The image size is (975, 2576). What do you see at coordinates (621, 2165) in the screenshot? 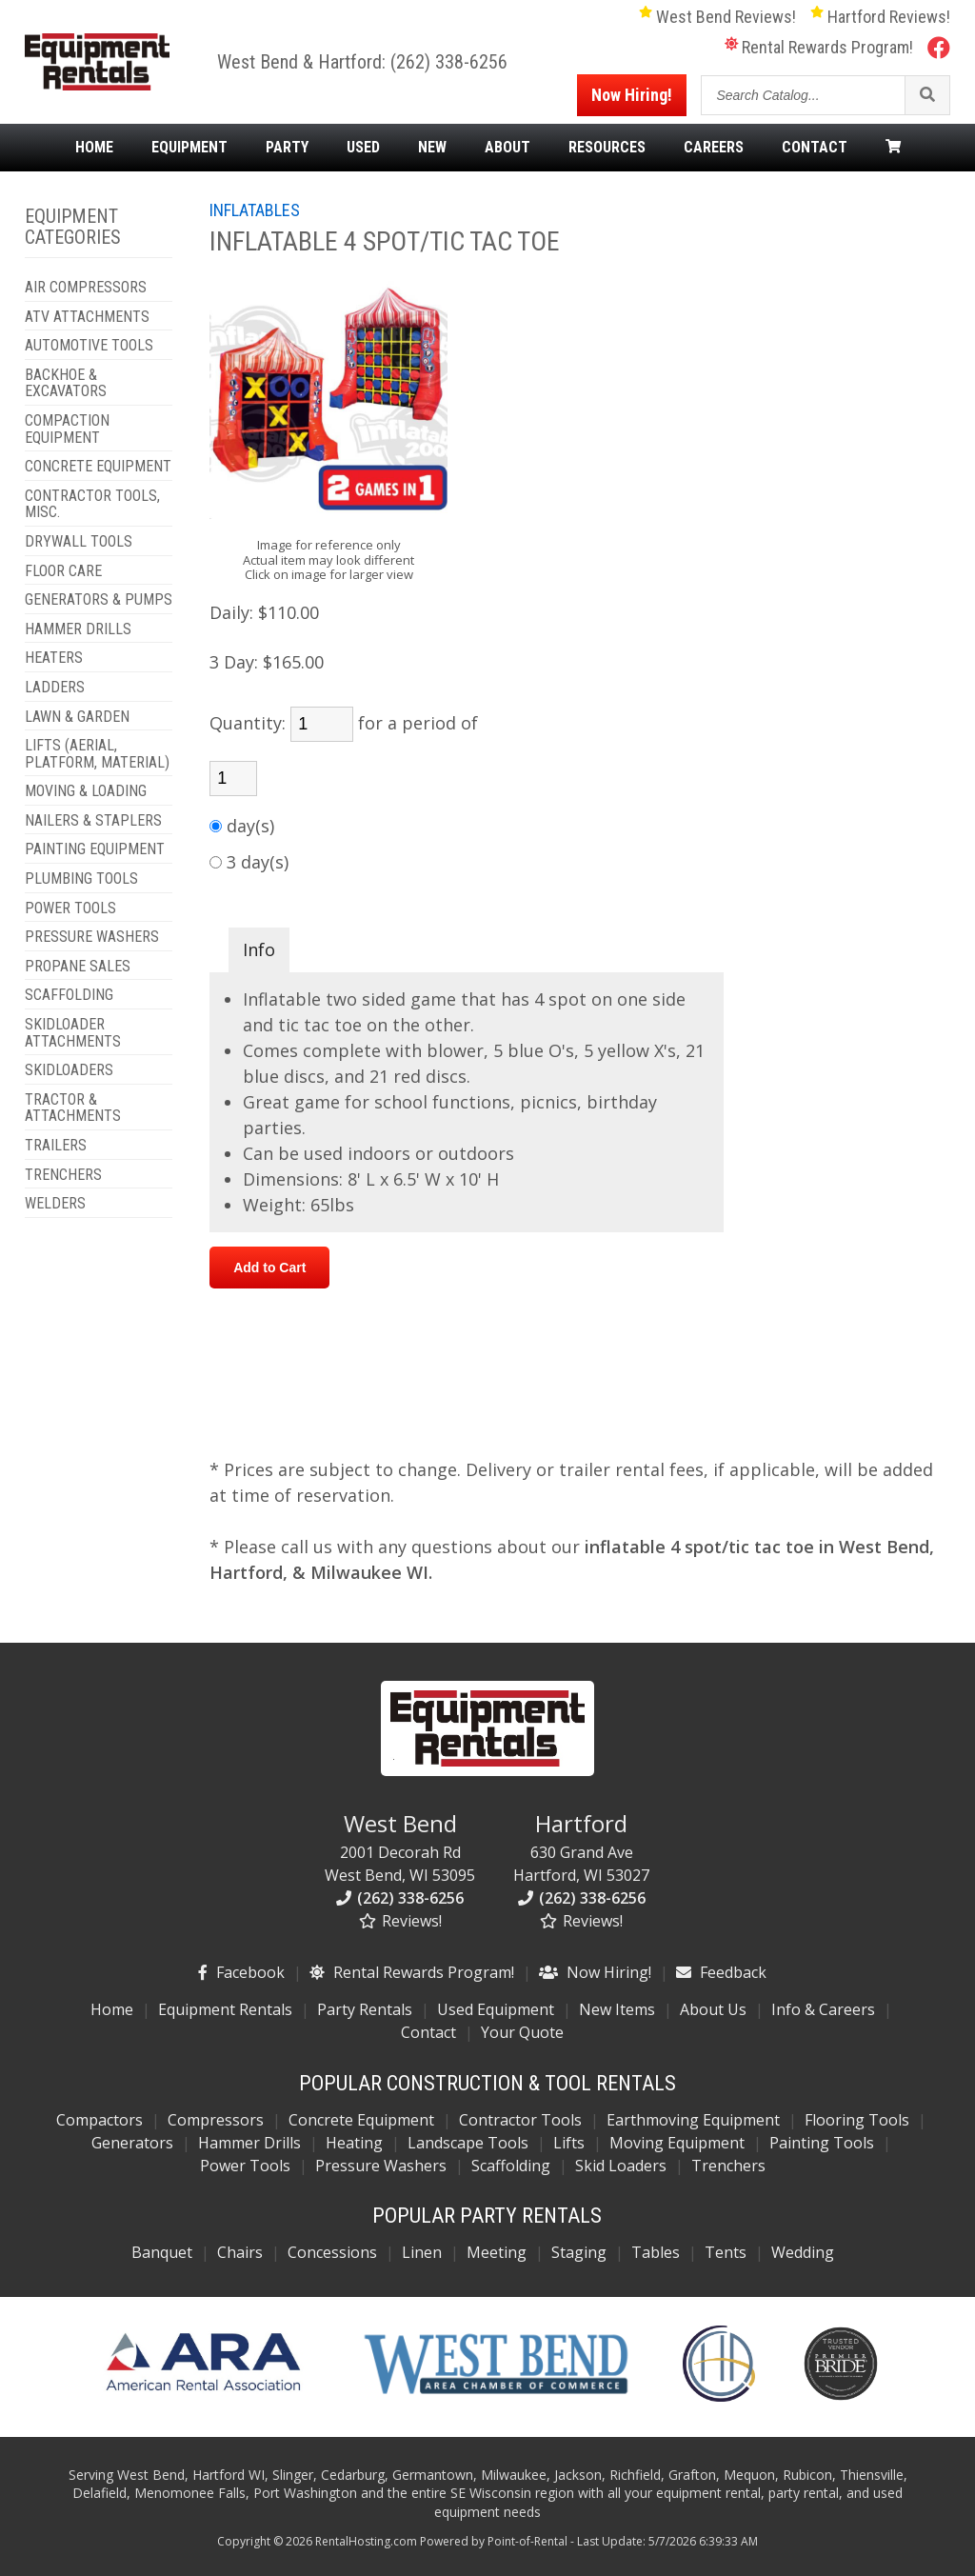
I see `Skid Loaders` at bounding box center [621, 2165].